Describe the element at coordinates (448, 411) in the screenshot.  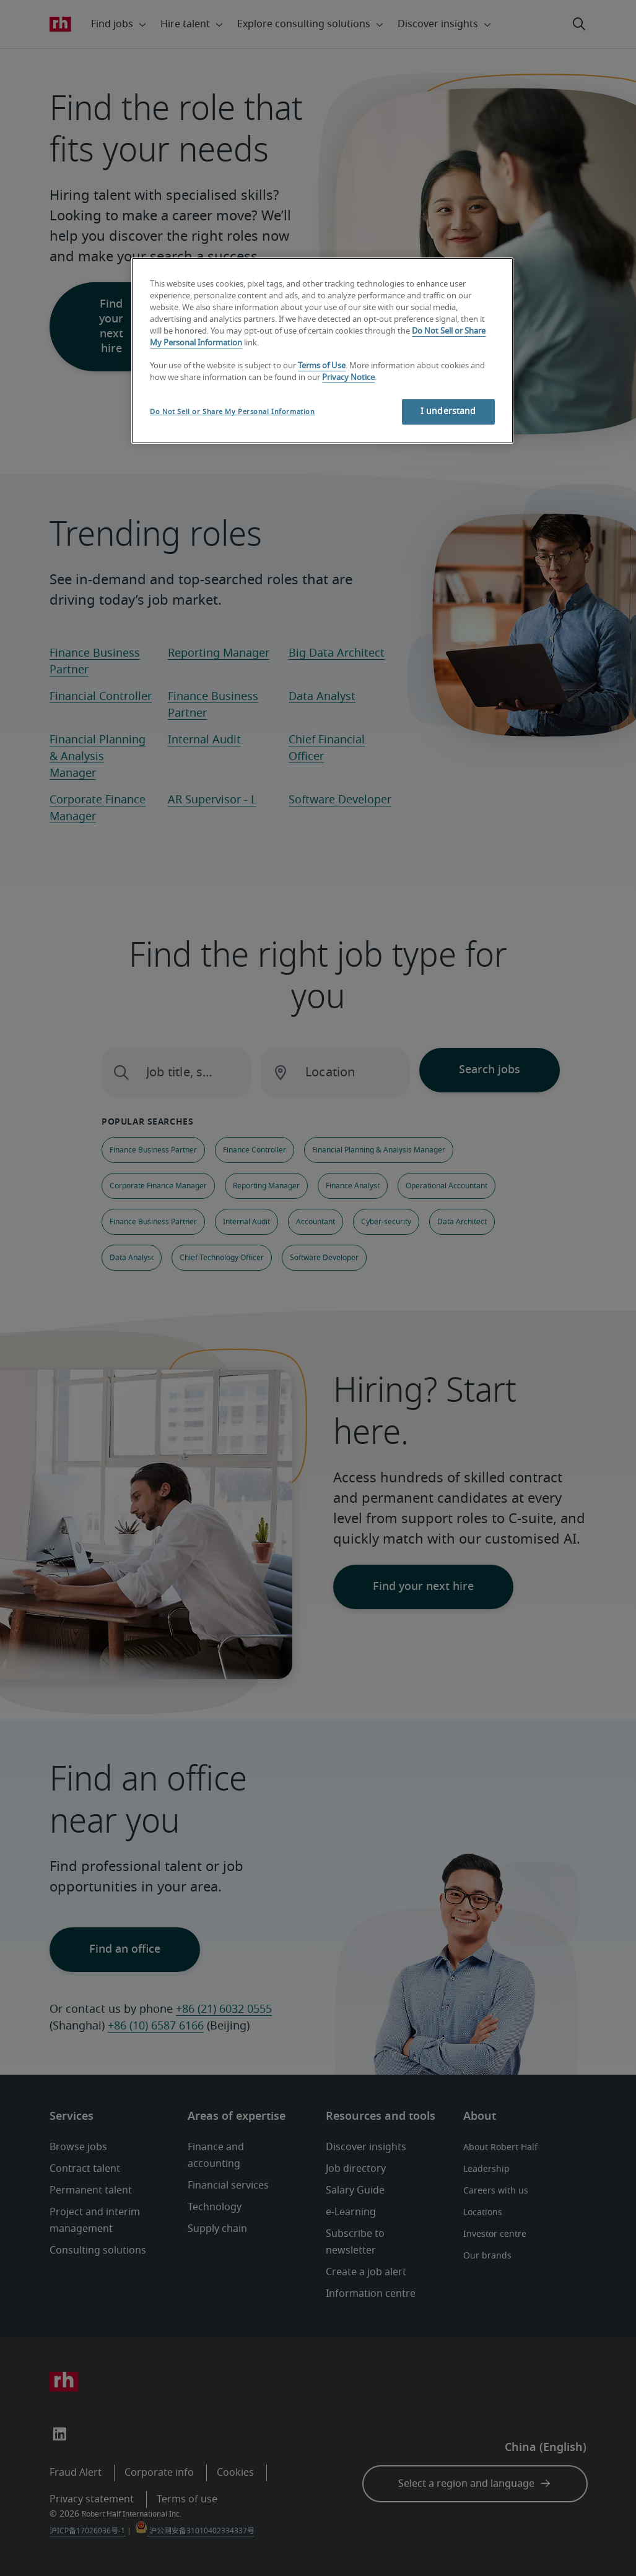
I see `I understand` at that location.